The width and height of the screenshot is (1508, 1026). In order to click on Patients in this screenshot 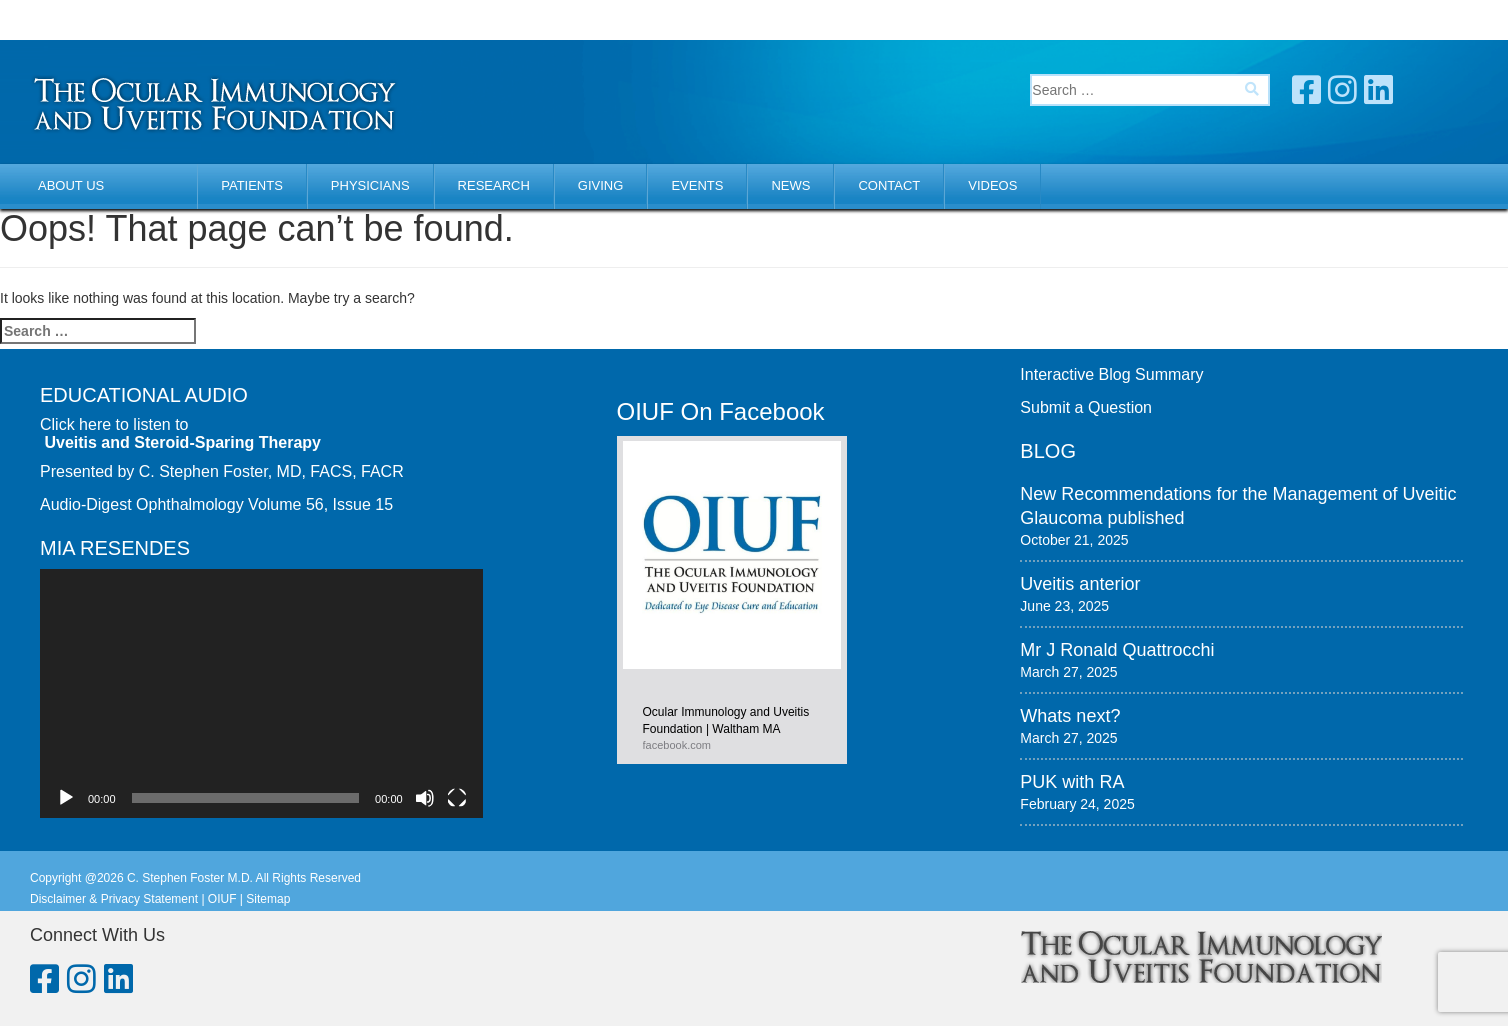, I will do `click(252, 185)`.